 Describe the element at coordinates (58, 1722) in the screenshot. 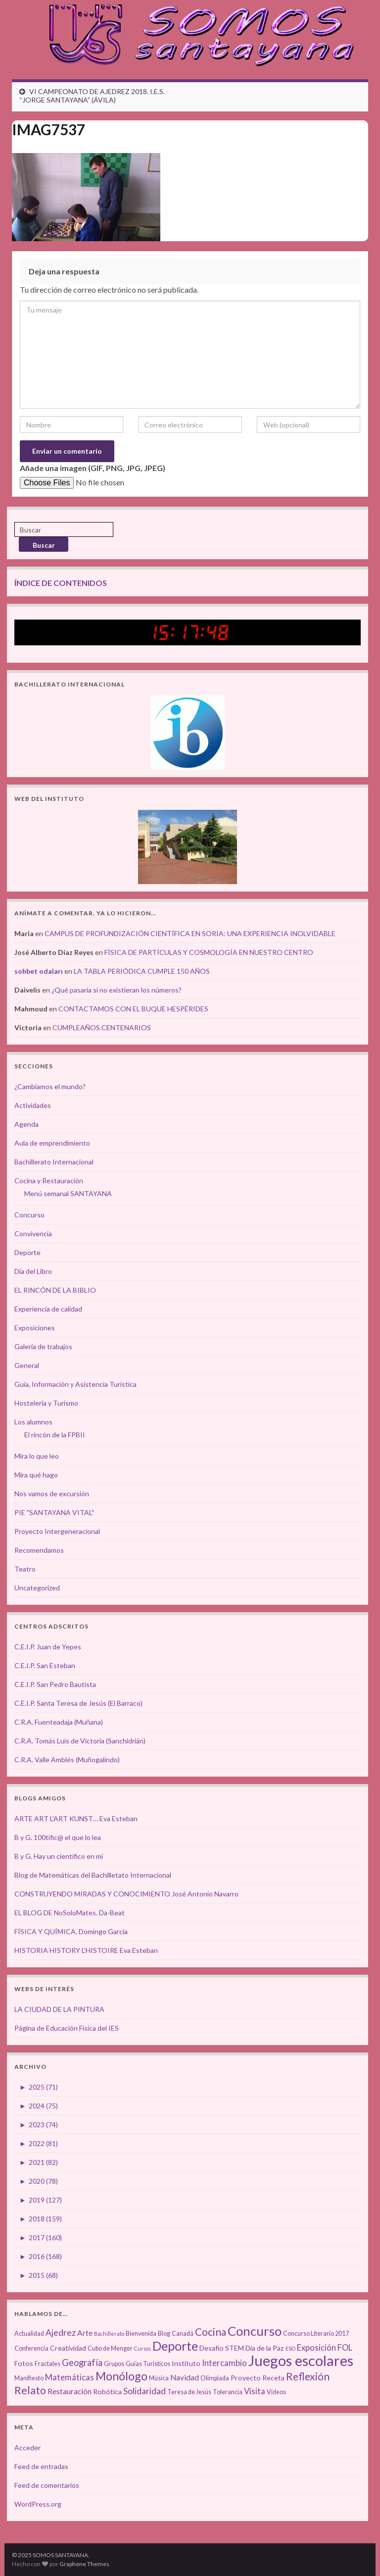

I see `C.R.A. Fuenteadaja (Muñana)` at that location.